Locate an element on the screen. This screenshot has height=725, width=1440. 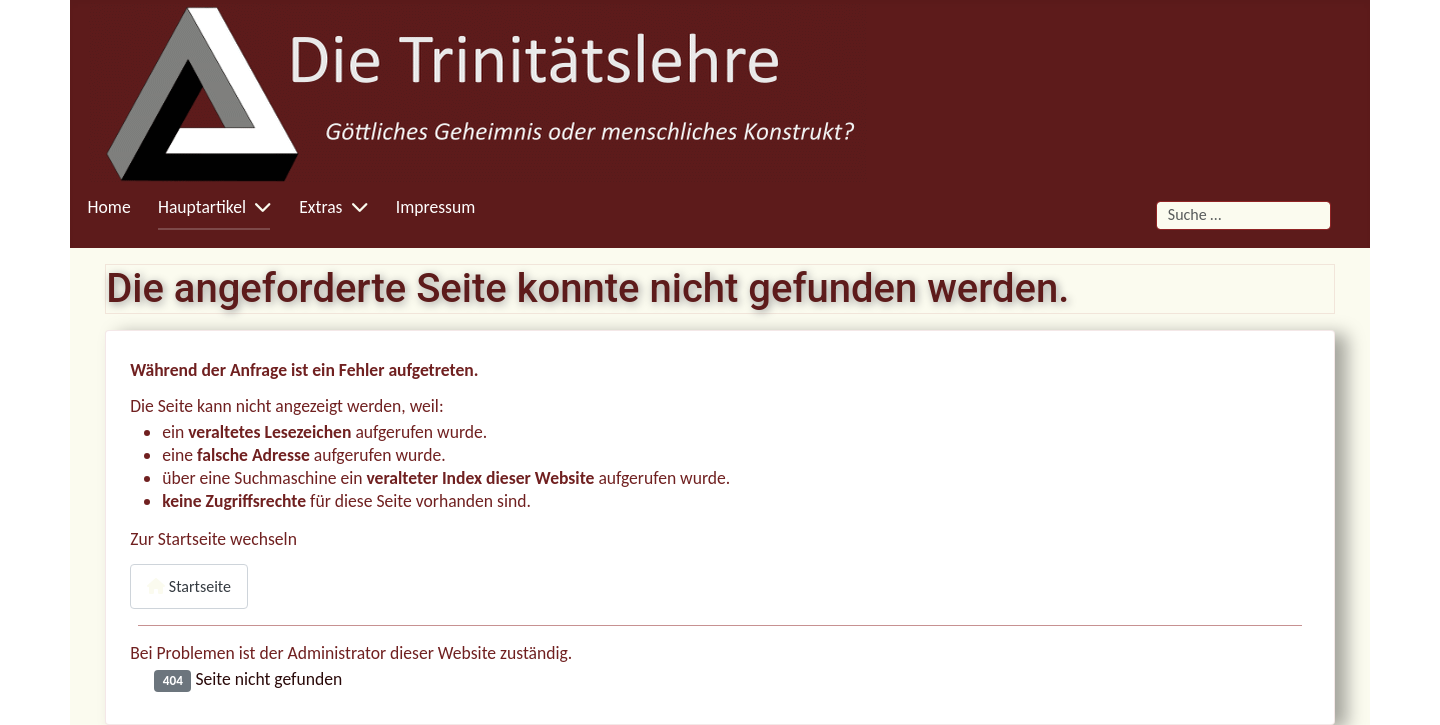
Extras is located at coordinates (320, 207).